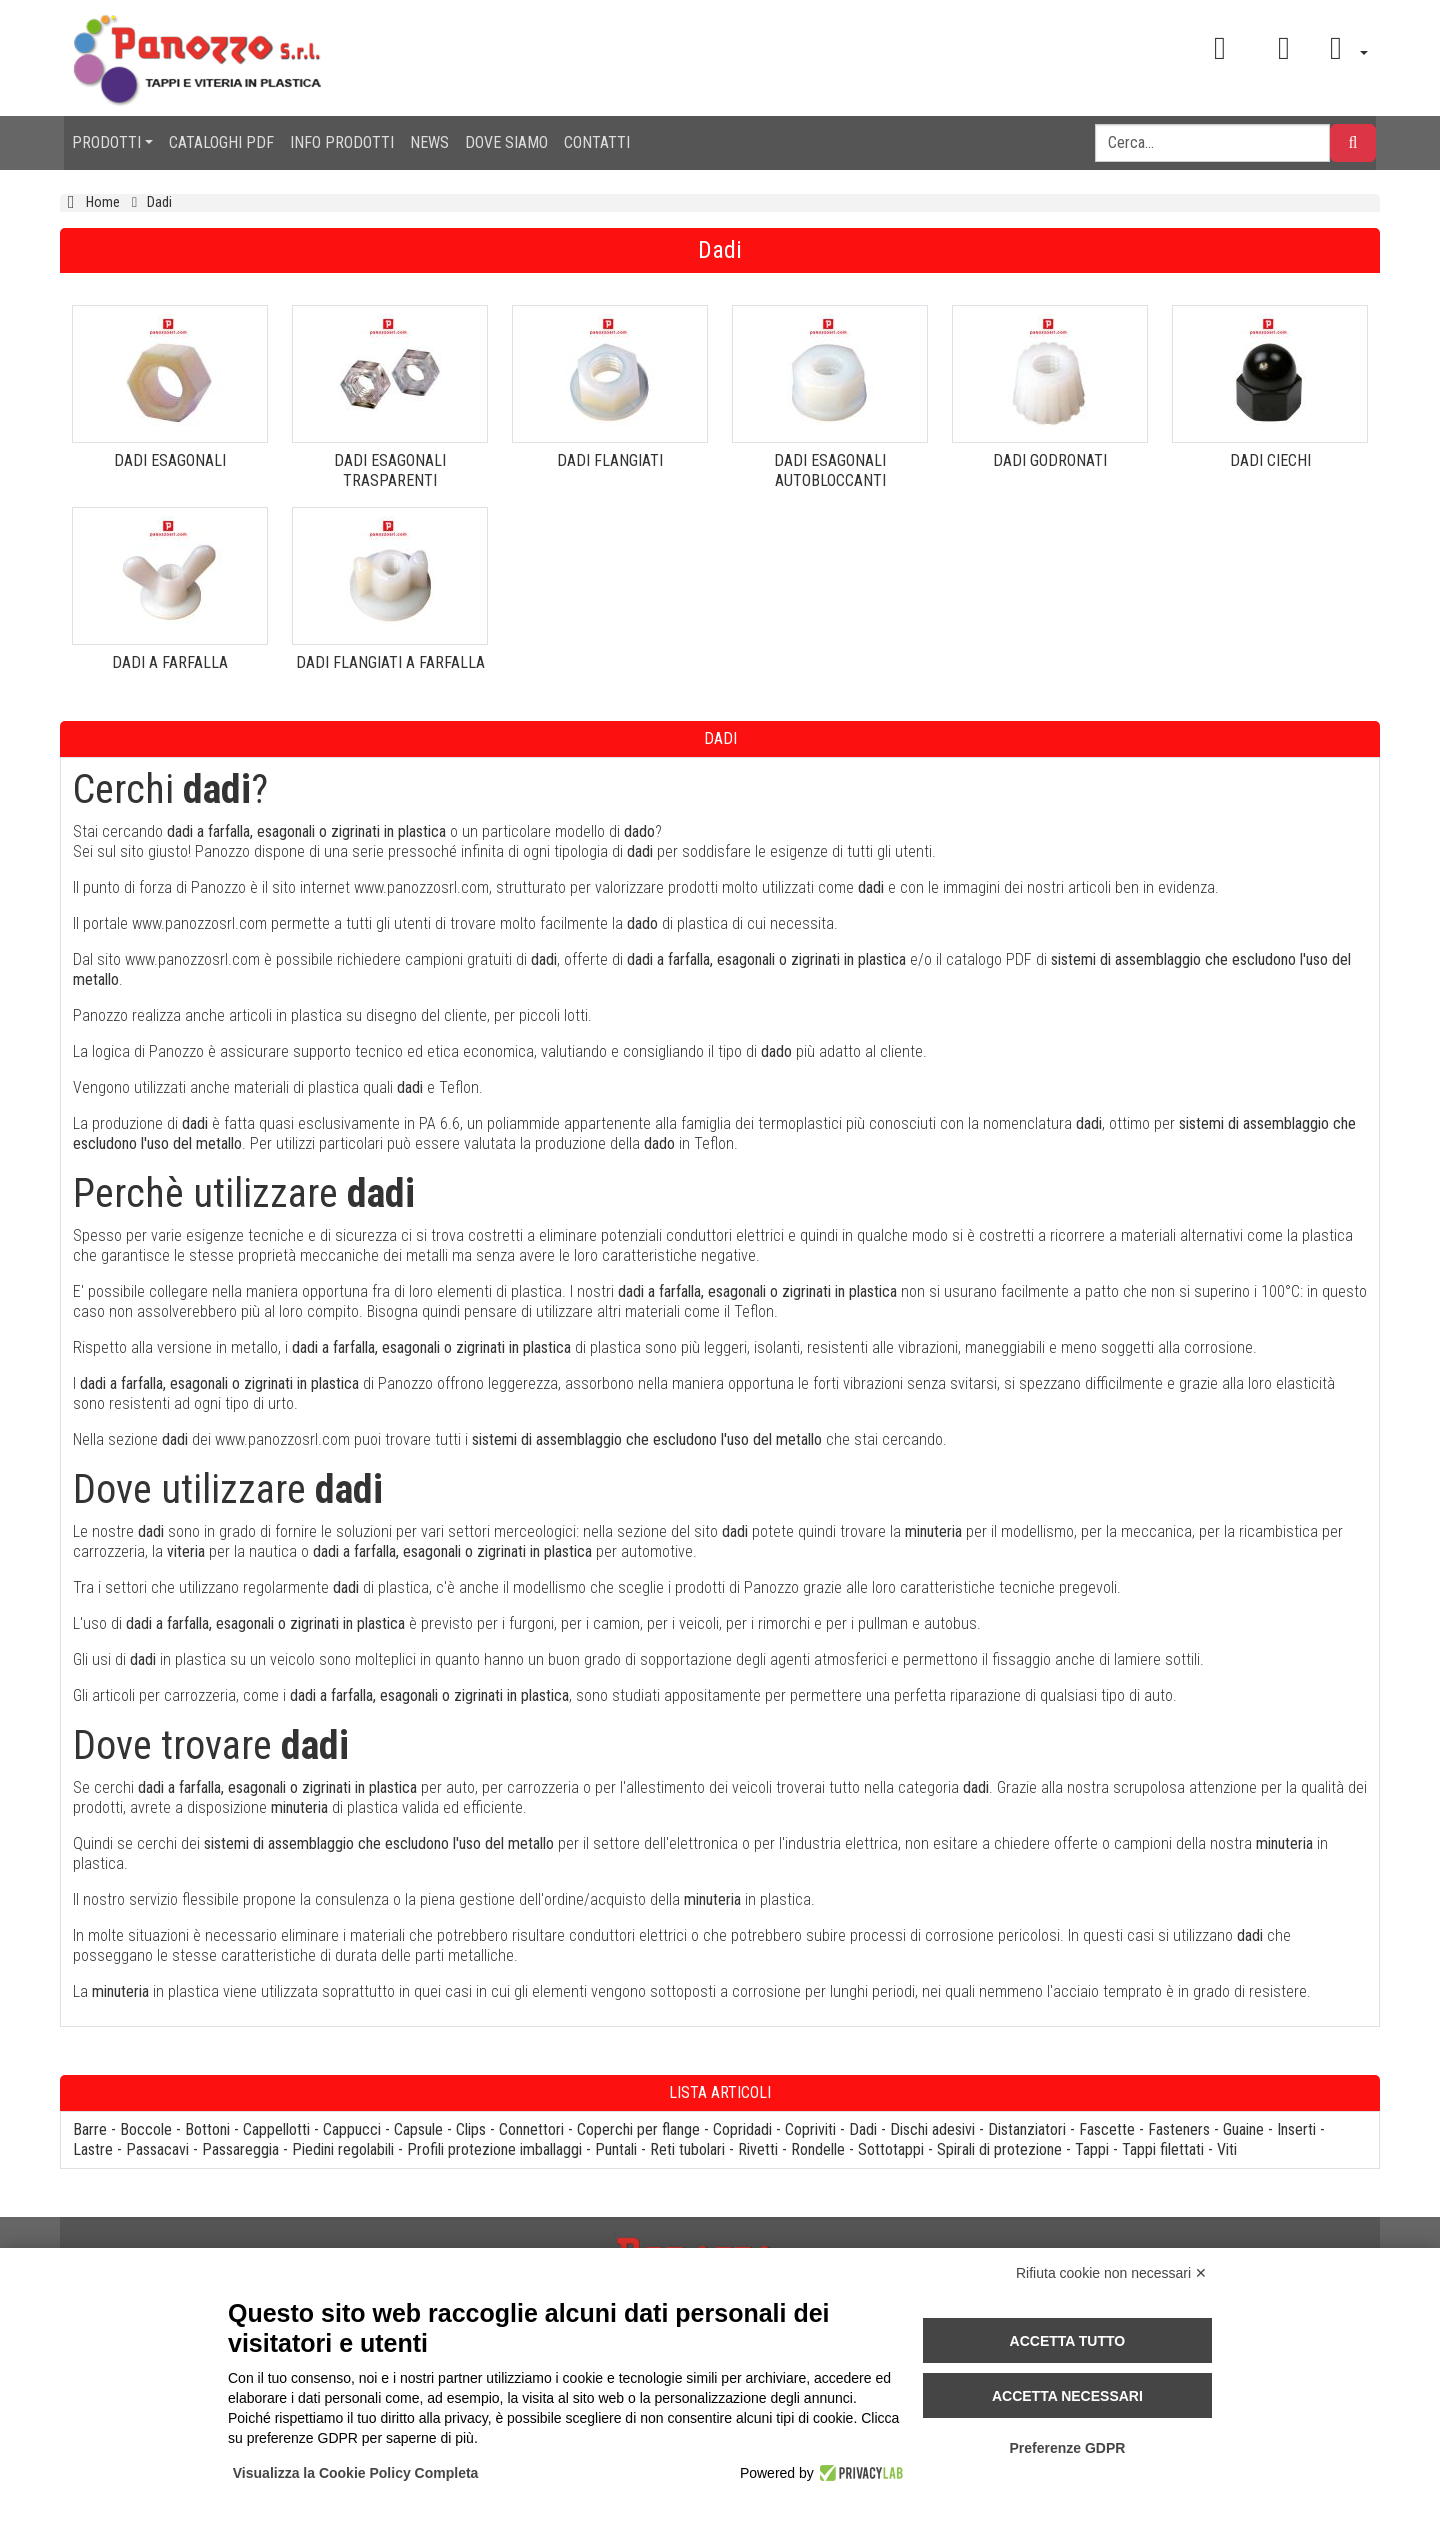 The width and height of the screenshot is (1440, 2530). Describe the element at coordinates (1027, 2129) in the screenshot. I see `Distanziatori` at that location.